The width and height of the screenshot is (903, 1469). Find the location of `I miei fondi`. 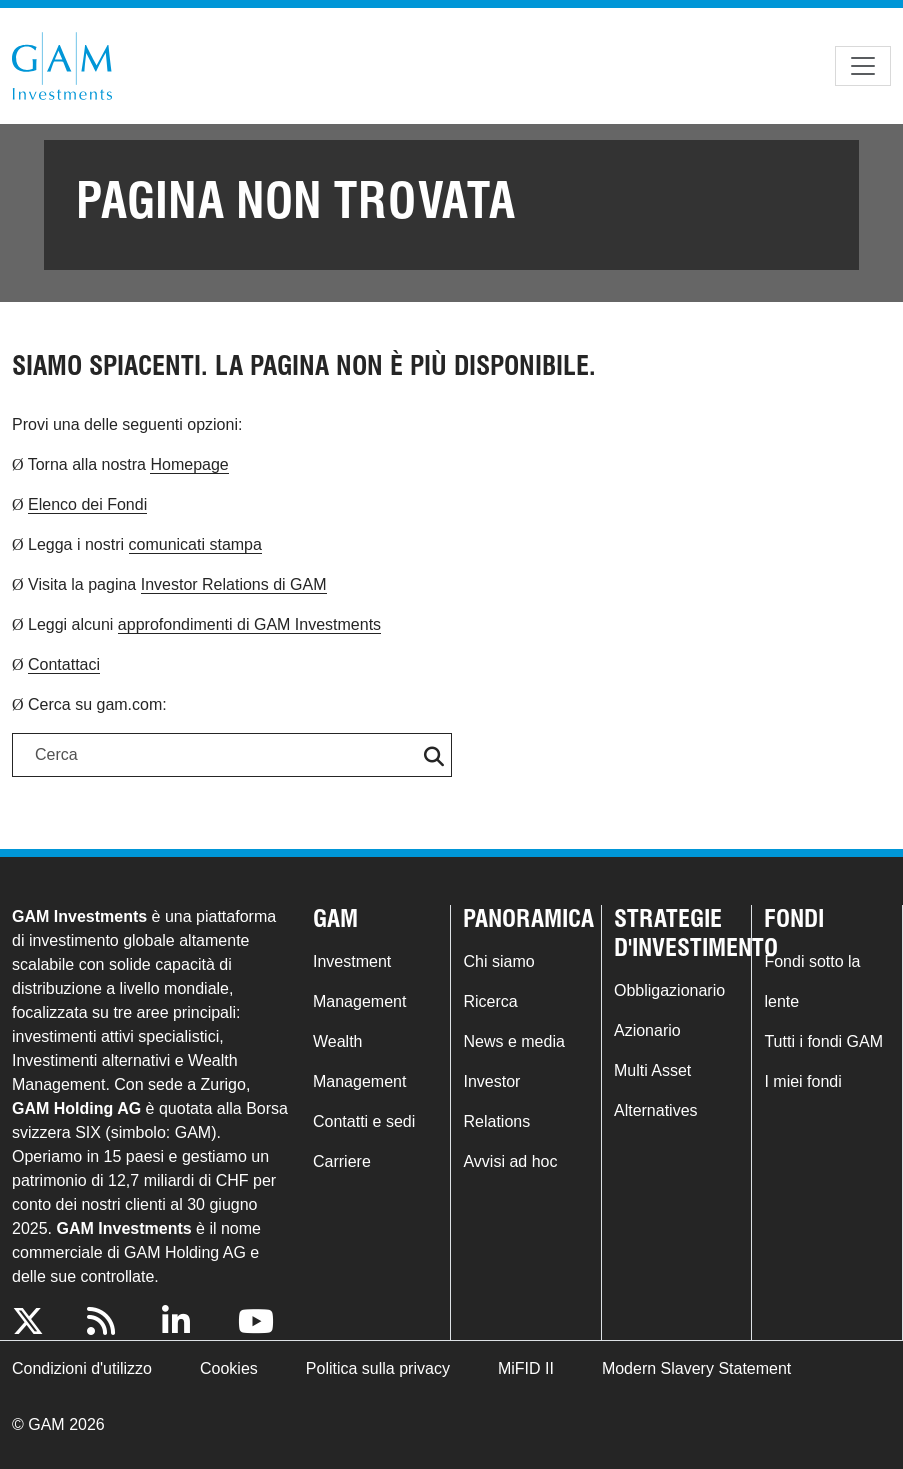

I miei fondi is located at coordinates (802, 1081).